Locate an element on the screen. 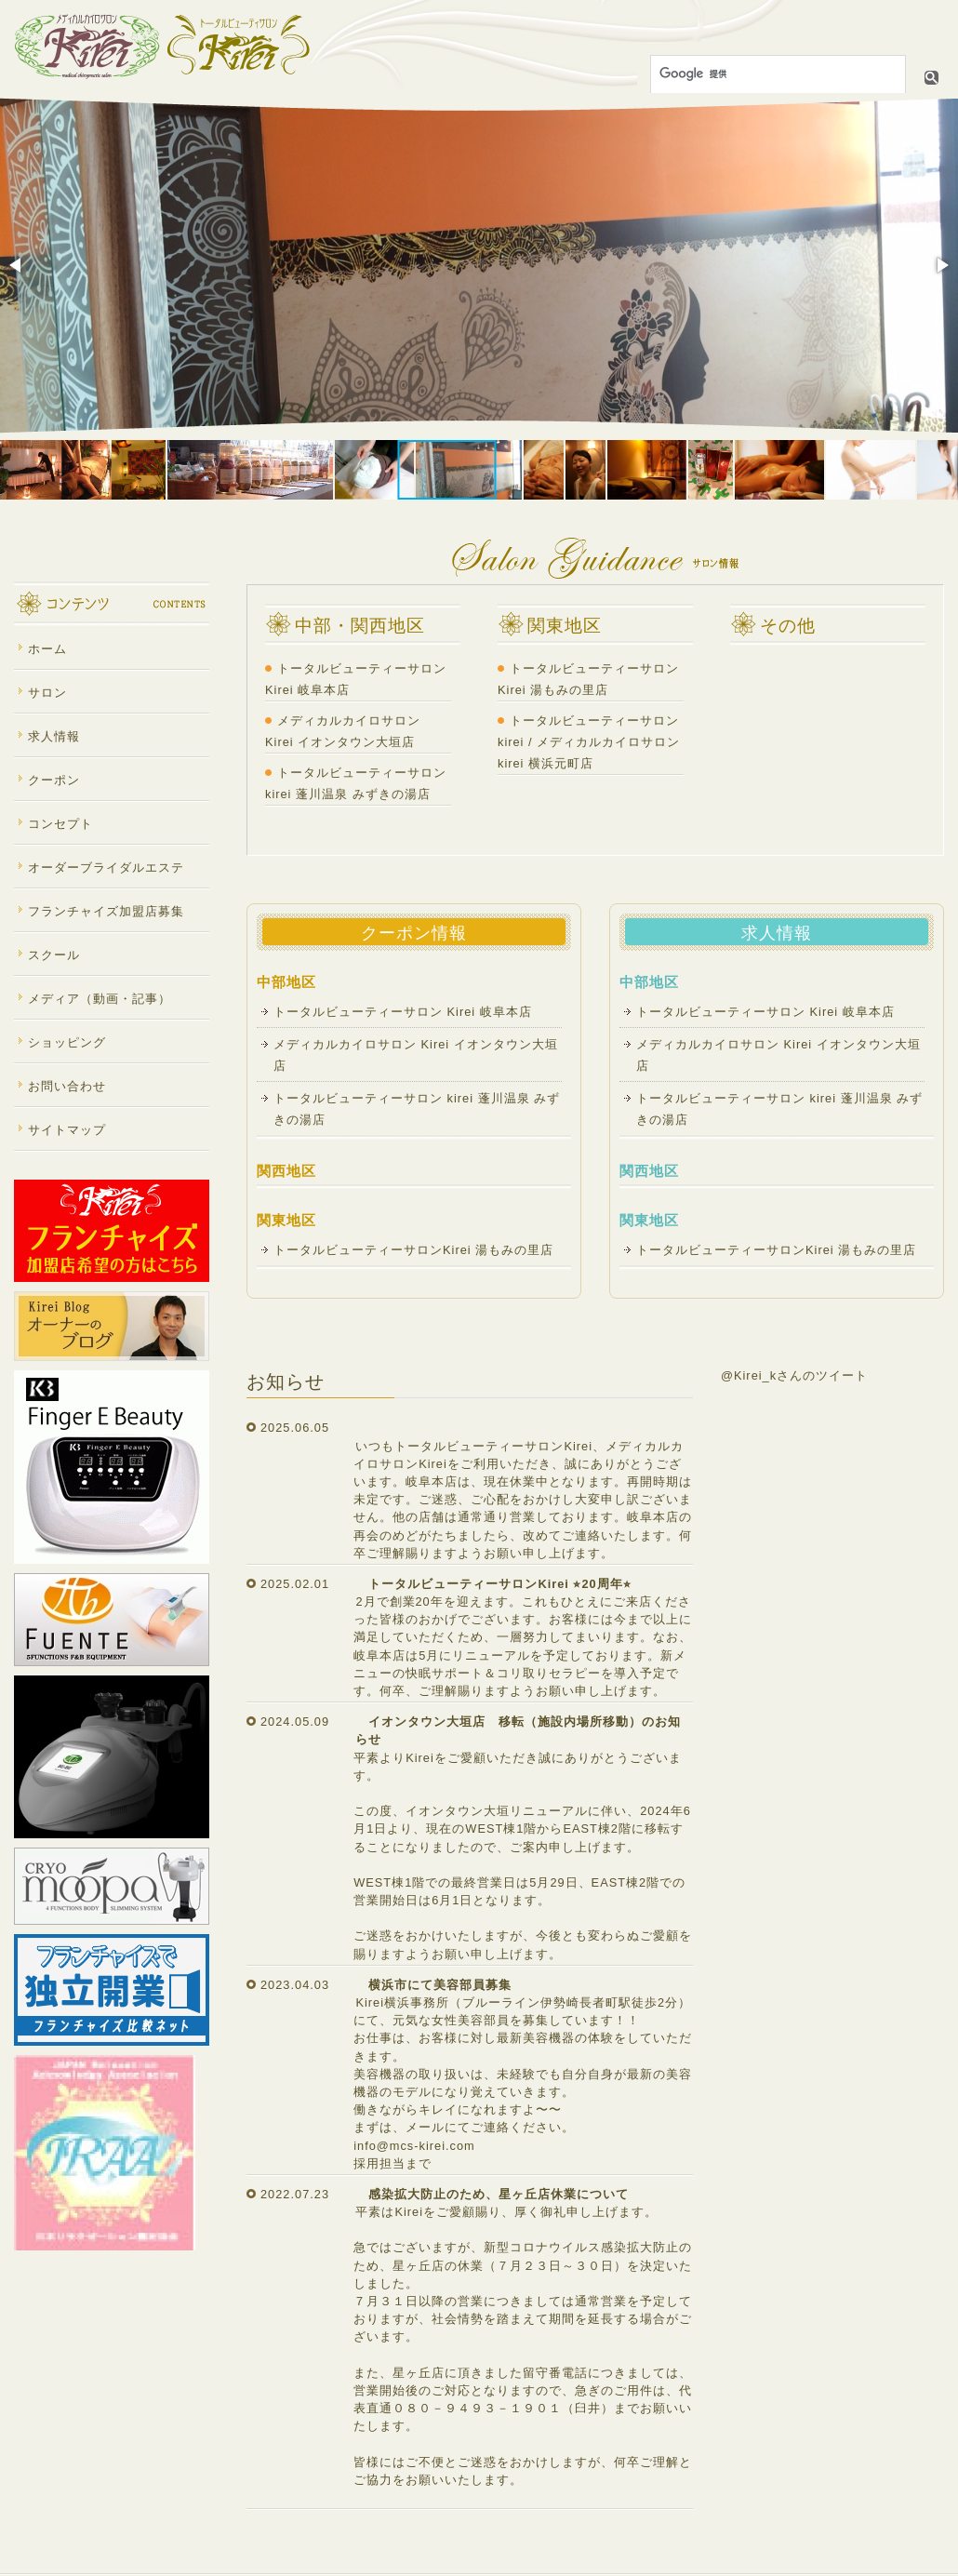  スクール is located at coordinates (54, 955).